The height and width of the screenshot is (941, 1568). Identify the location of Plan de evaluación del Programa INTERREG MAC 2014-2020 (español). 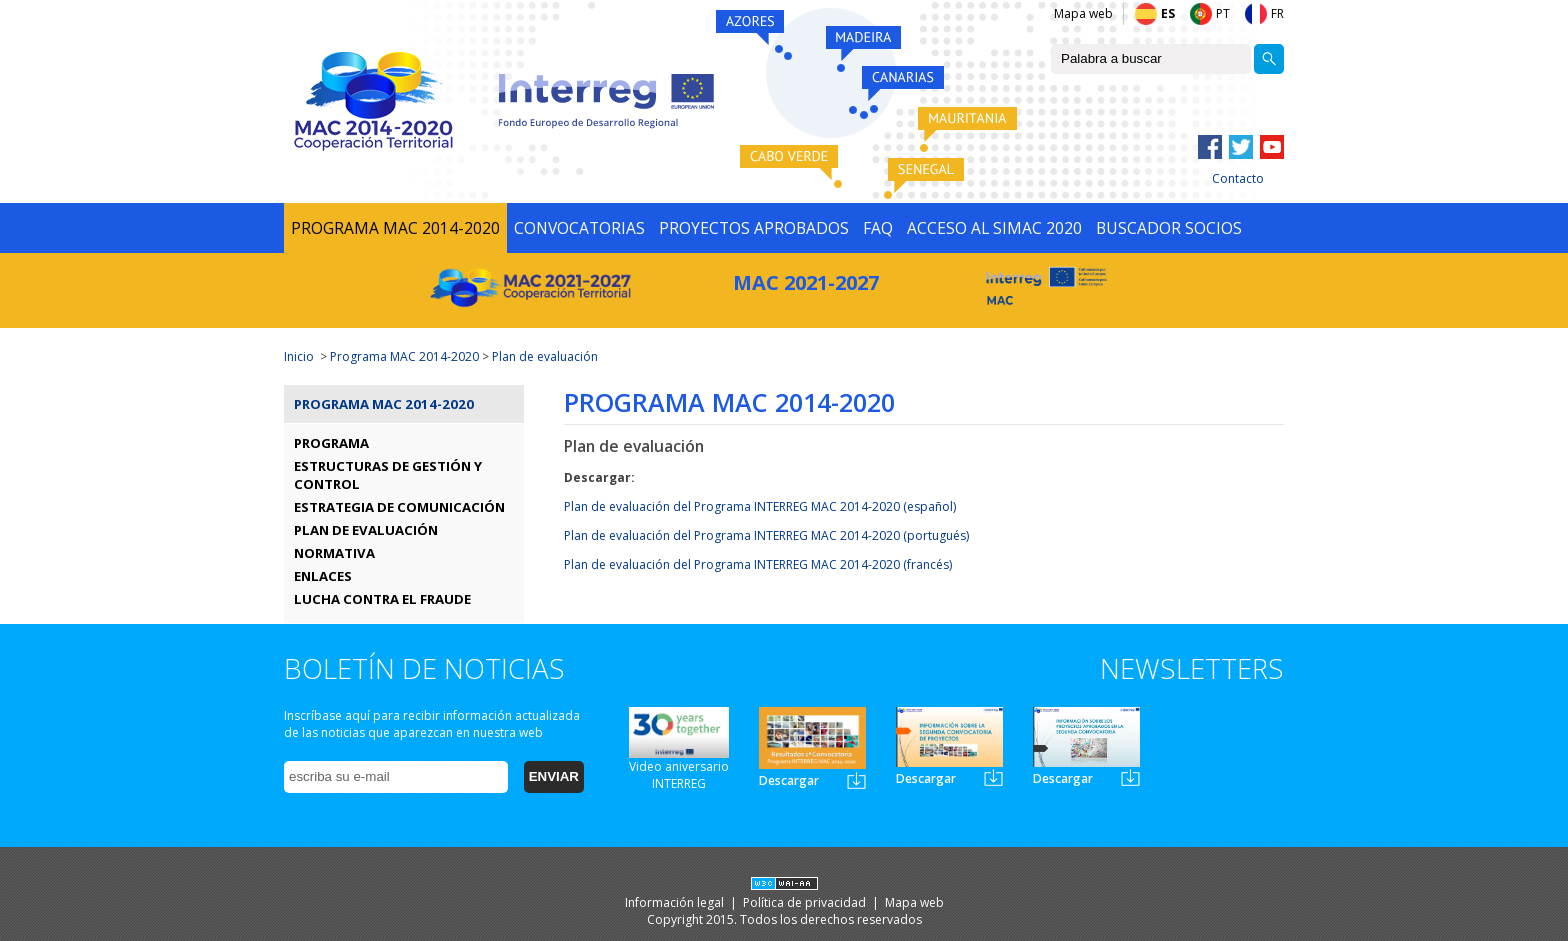
(760, 506).